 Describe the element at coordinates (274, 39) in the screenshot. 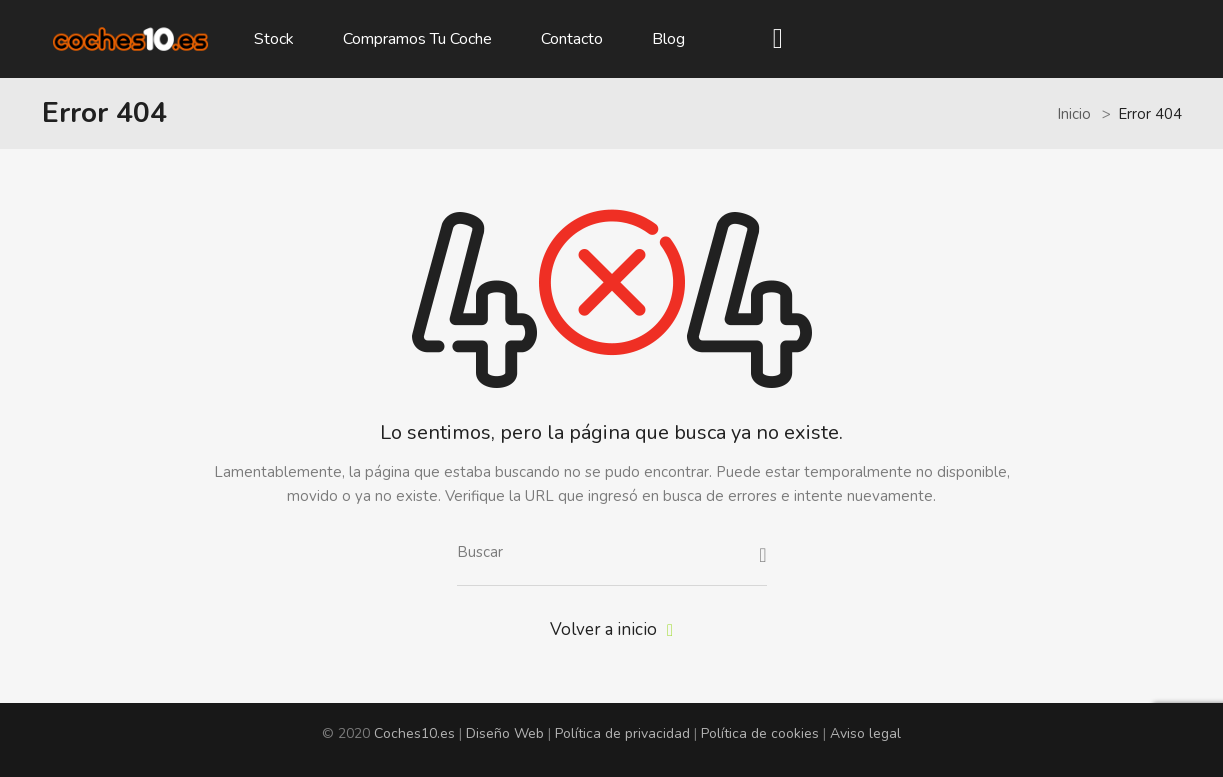

I see `Stock` at that location.